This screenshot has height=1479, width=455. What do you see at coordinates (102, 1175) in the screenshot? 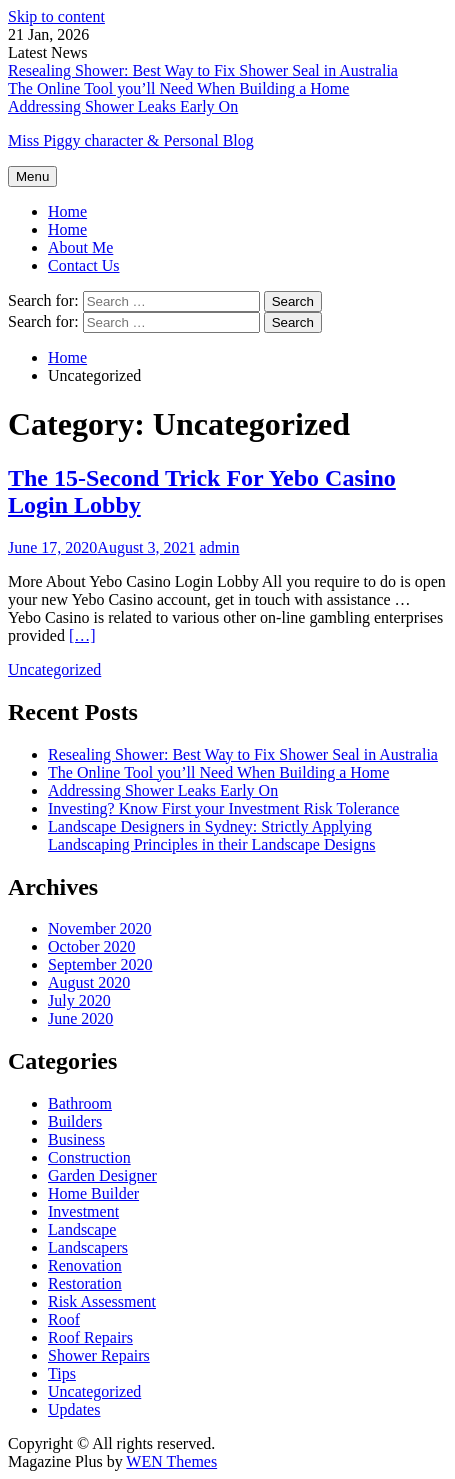
I see `Garden Designer` at bounding box center [102, 1175].